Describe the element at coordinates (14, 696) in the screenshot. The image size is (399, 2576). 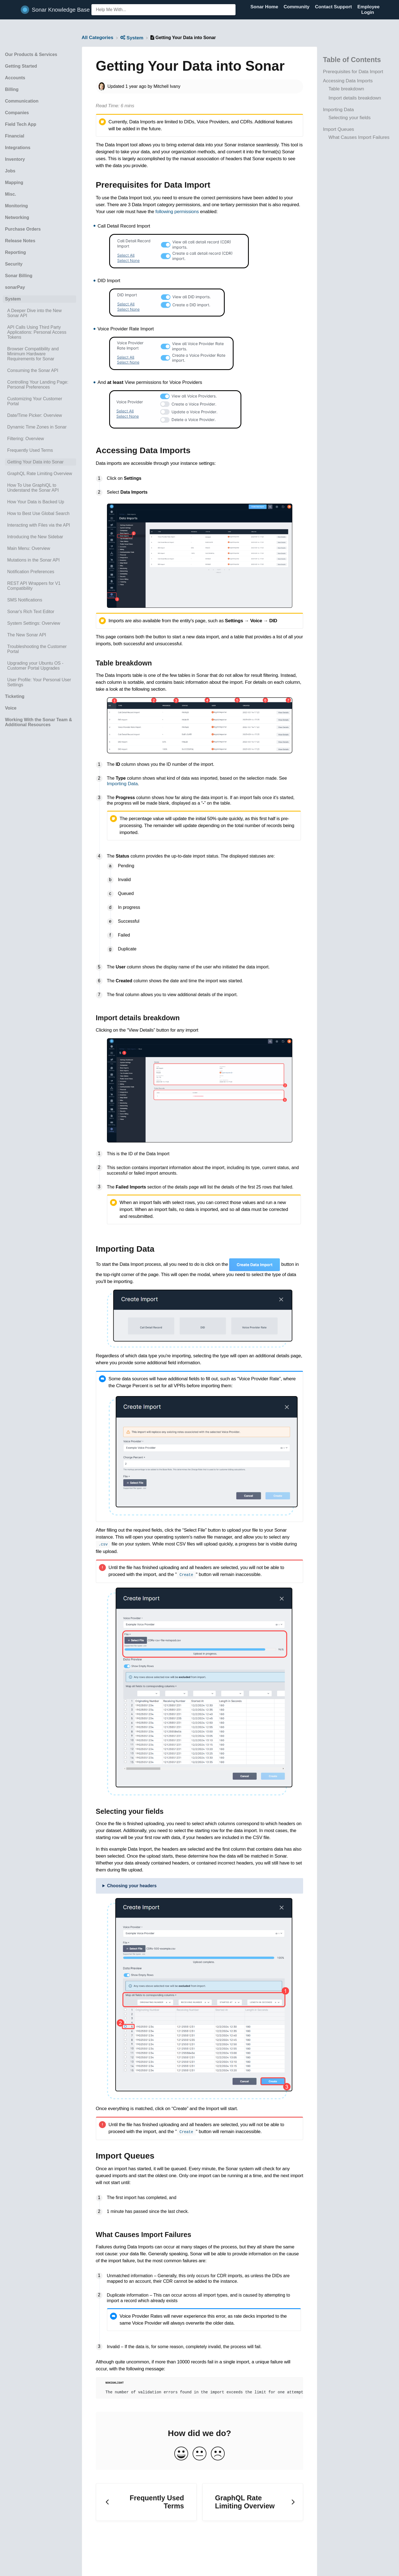
I see `Ticketing [Category Ticketing]` at that location.